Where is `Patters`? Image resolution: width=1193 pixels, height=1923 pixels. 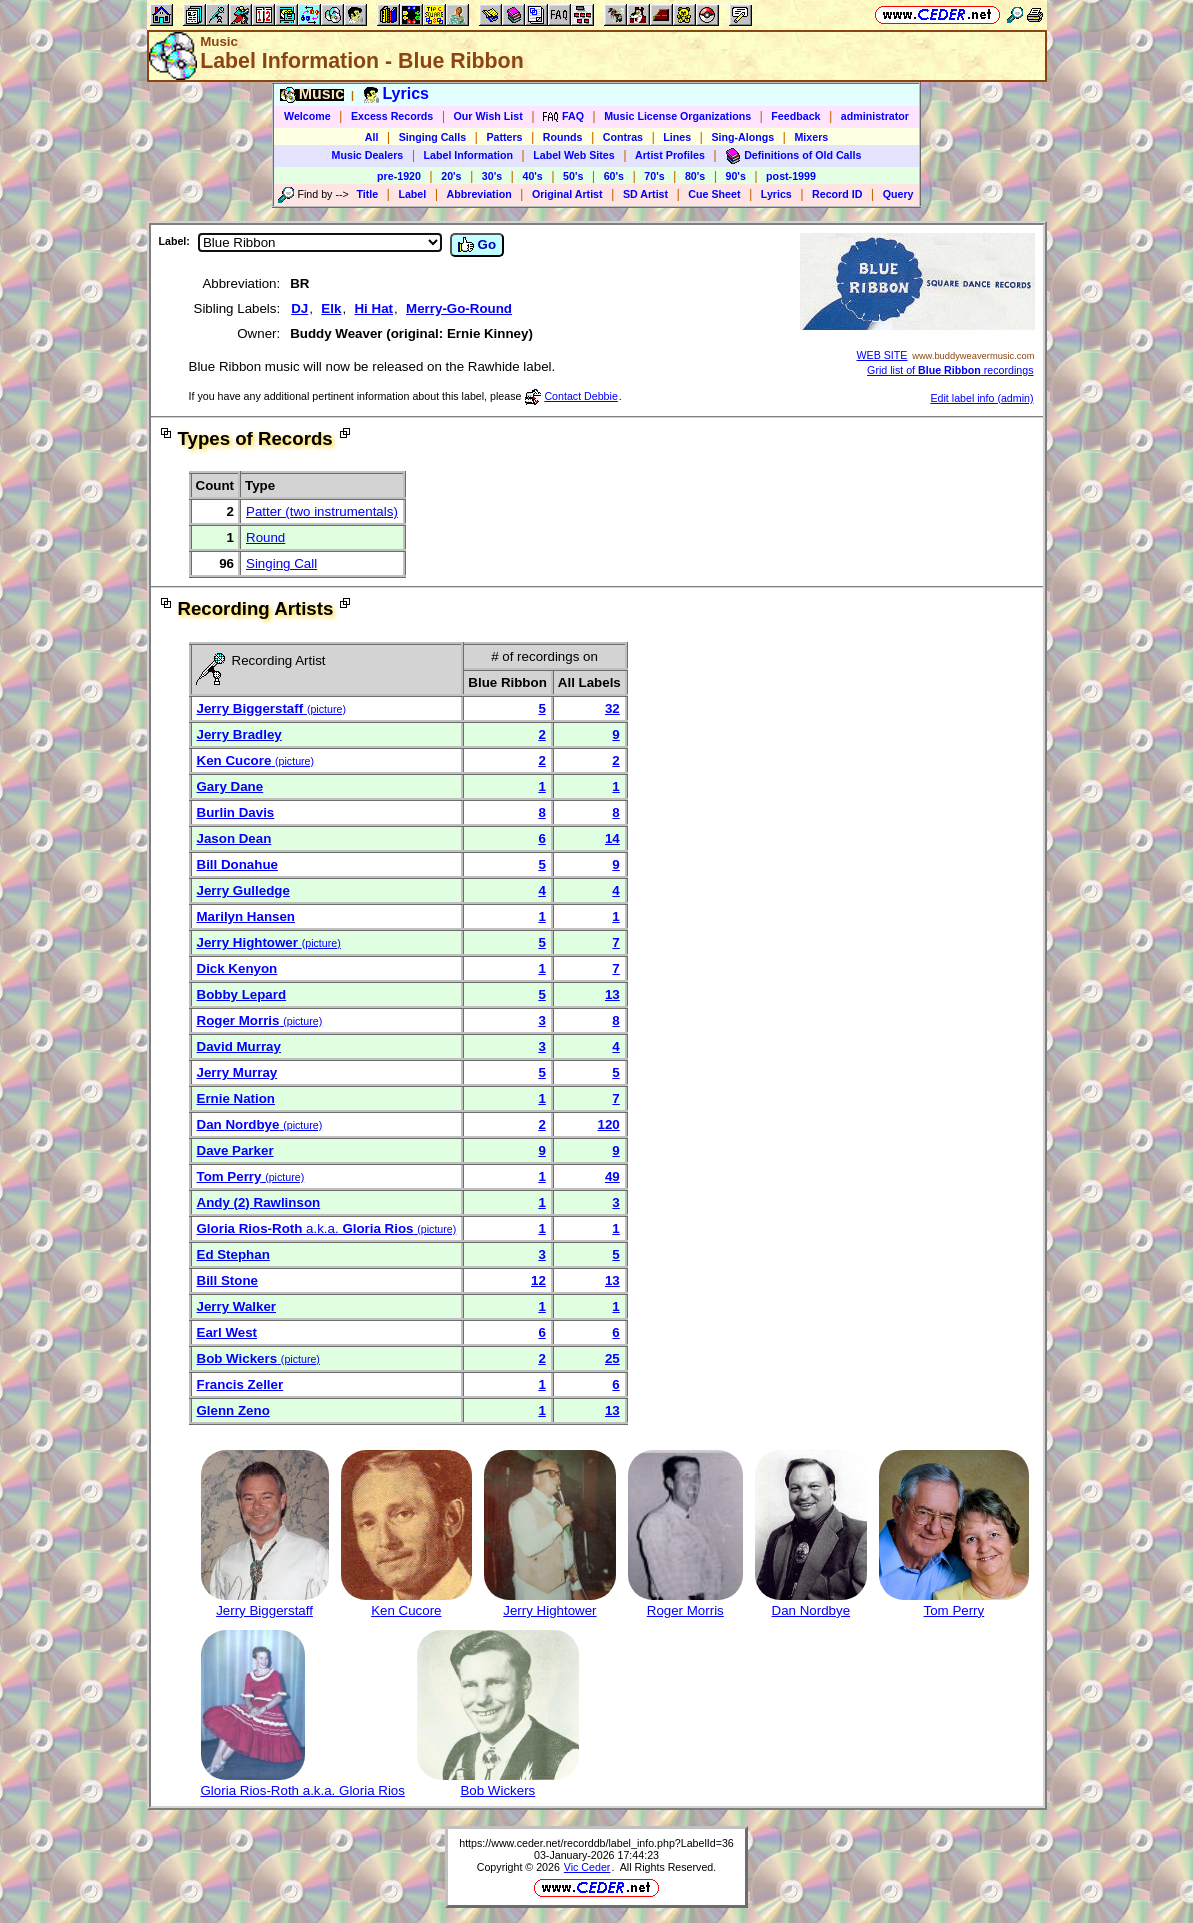
Patters is located at coordinates (504, 137).